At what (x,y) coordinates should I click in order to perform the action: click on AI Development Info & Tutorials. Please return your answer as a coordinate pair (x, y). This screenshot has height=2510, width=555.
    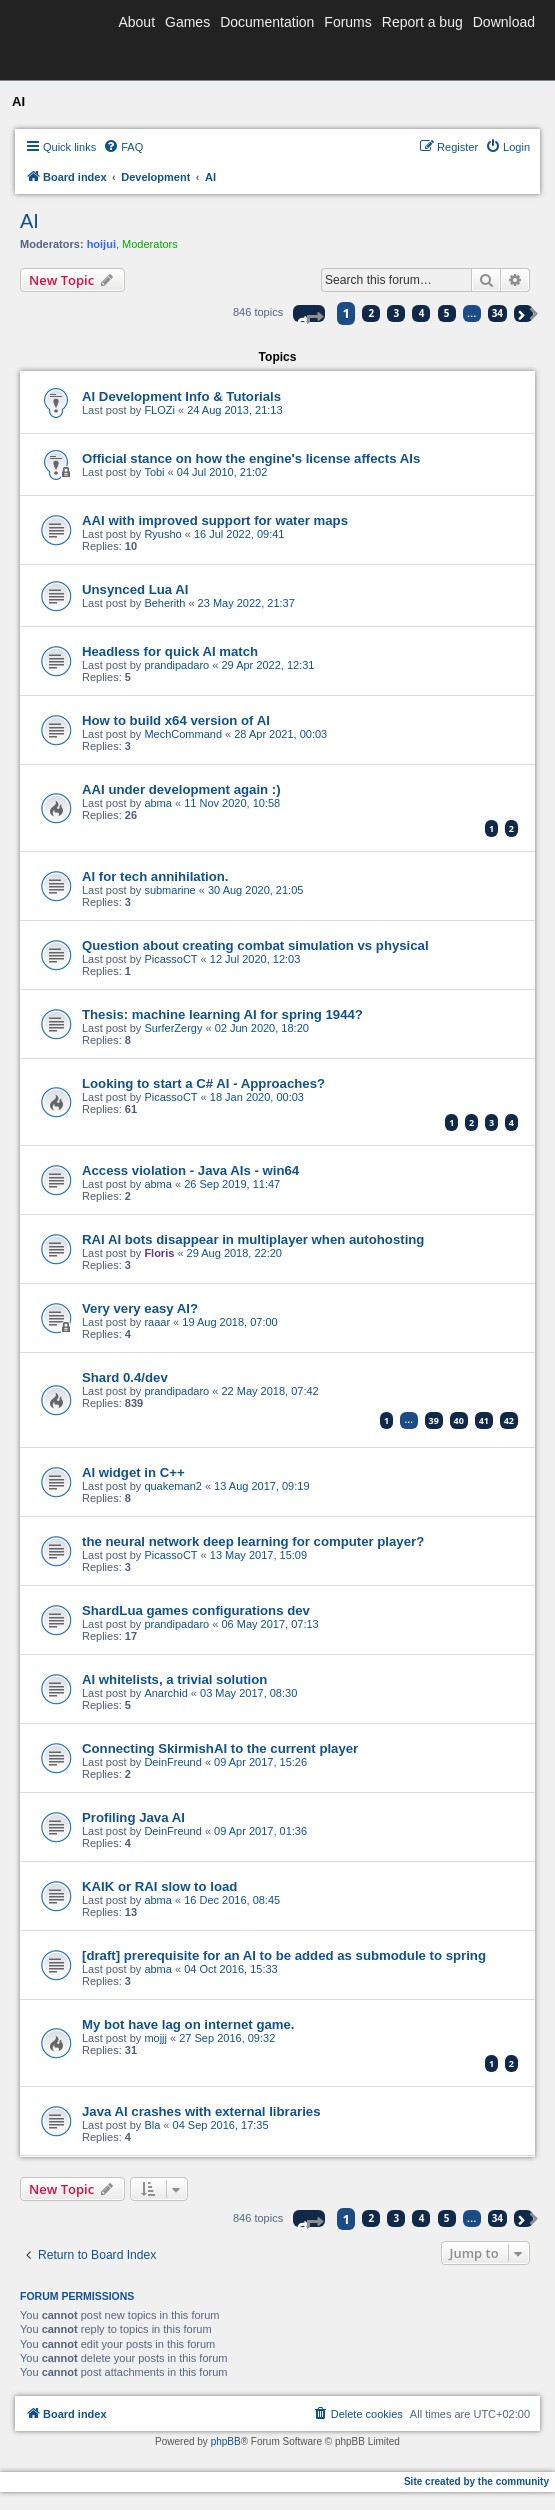
    Looking at the image, I should click on (181, 396).